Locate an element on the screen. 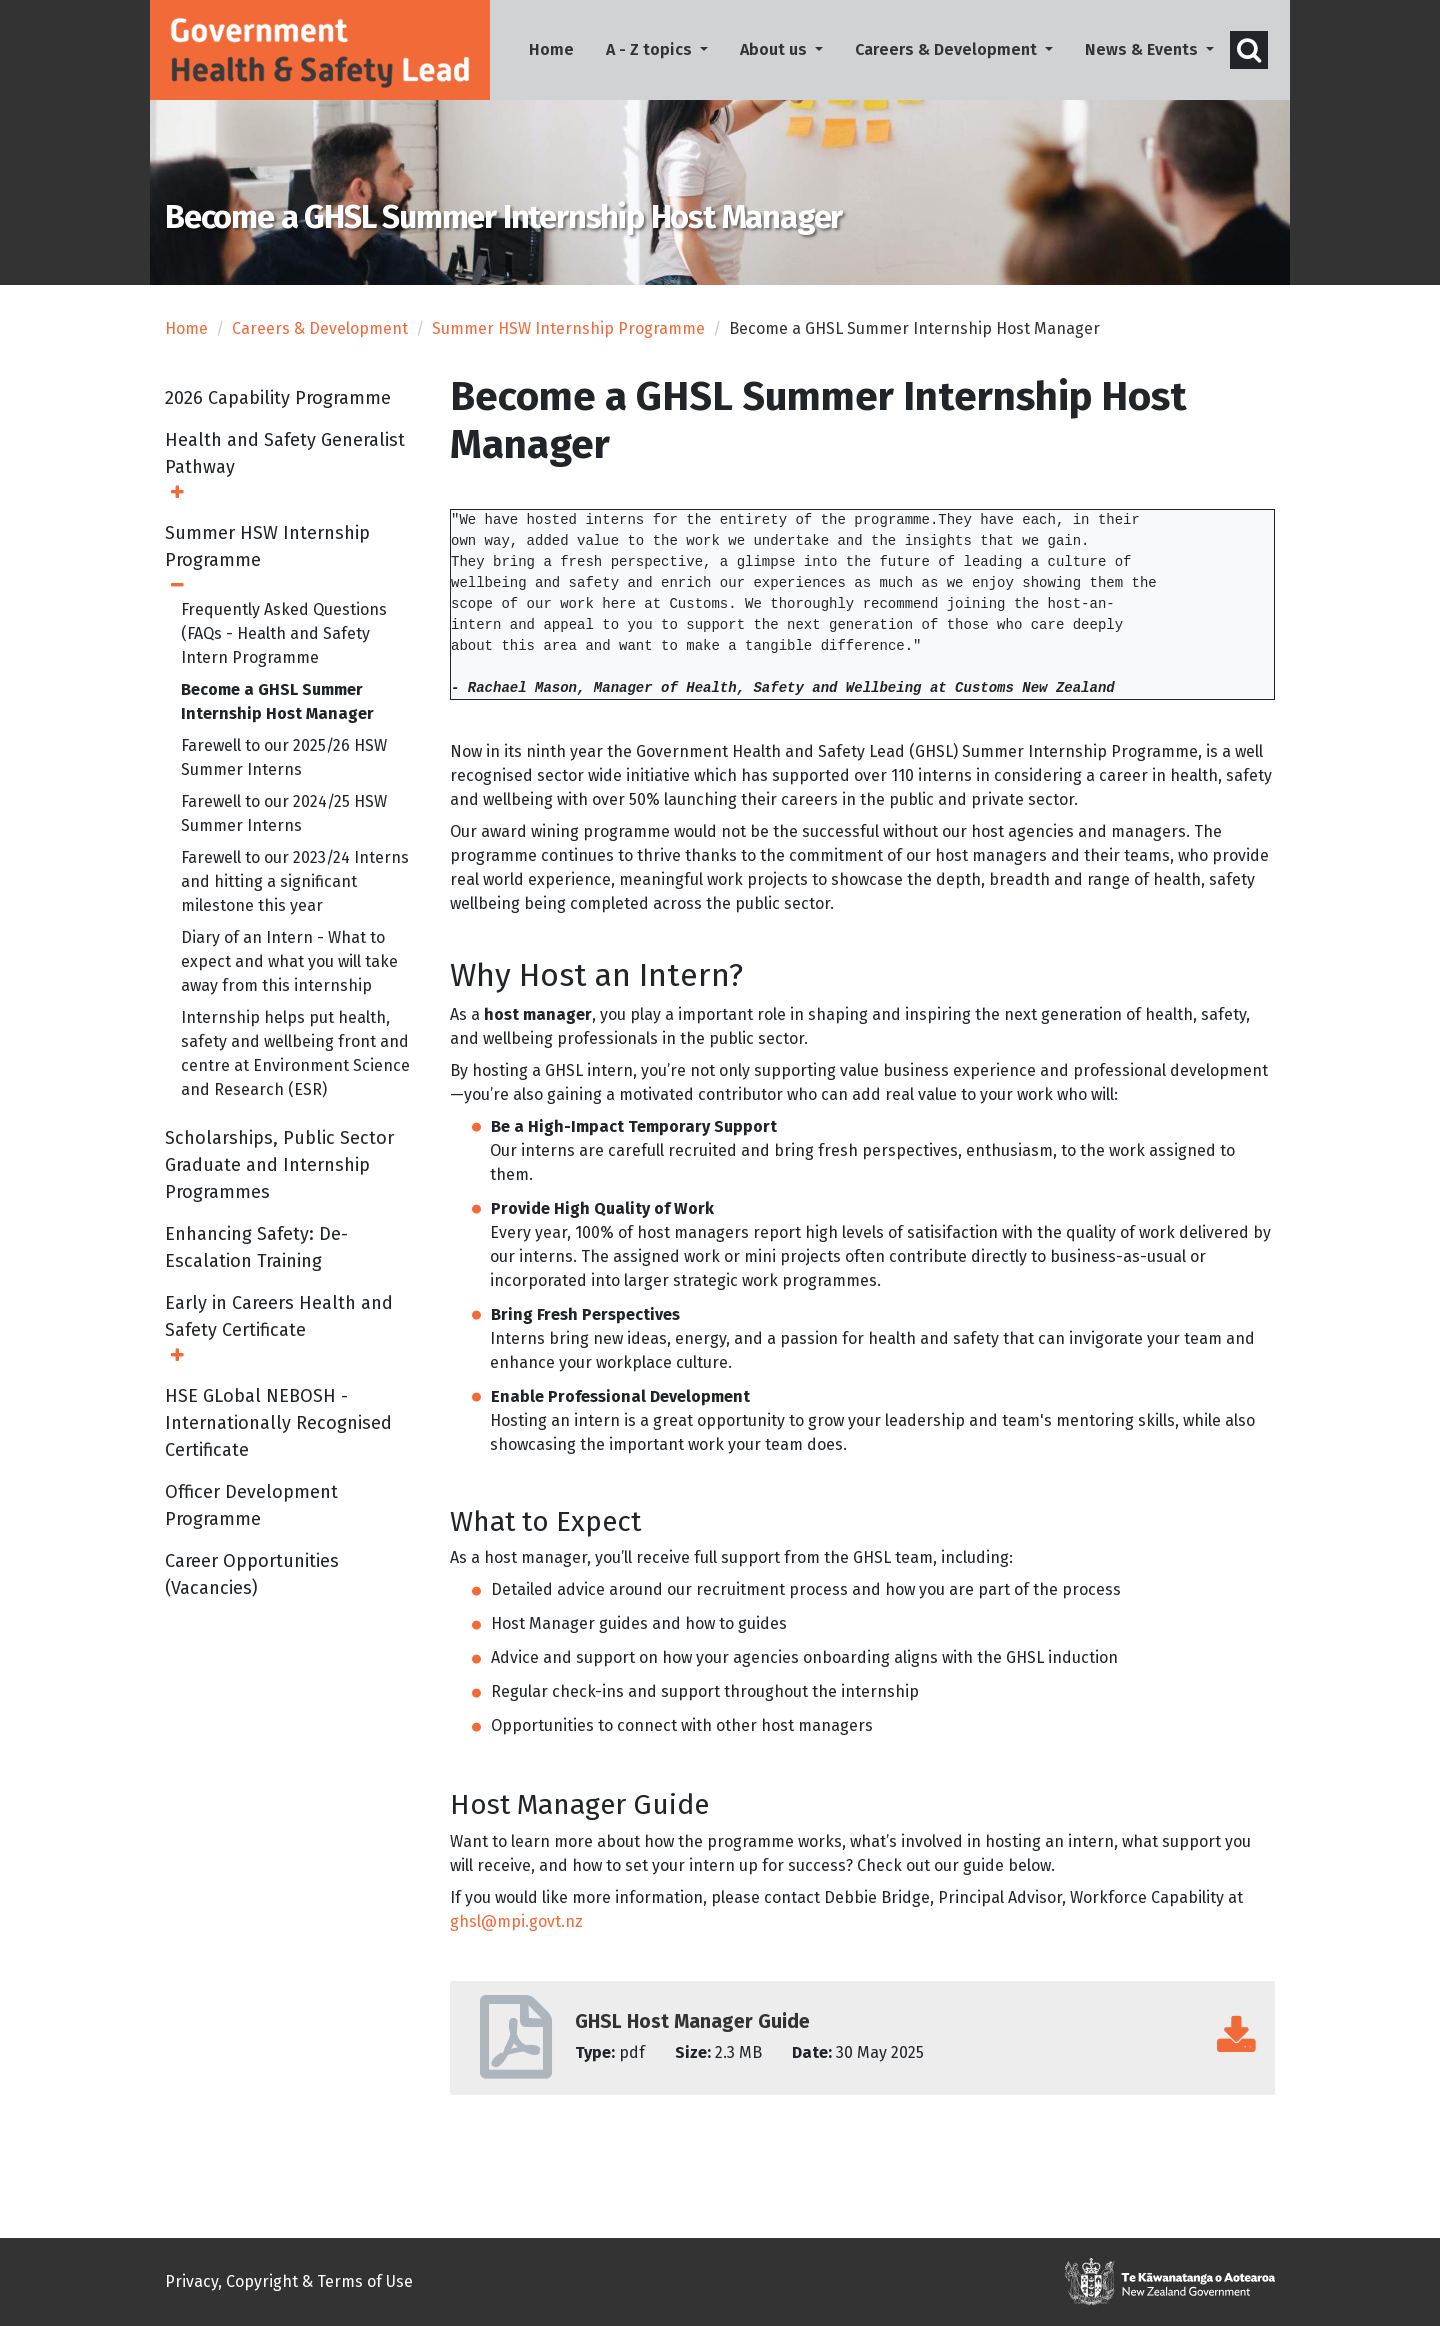 The height and width of the screenshot is (2326, 1440). HSE GLobal NEBOSH - Internationally Recognised Certificate is located at coordinates (278, 1435).